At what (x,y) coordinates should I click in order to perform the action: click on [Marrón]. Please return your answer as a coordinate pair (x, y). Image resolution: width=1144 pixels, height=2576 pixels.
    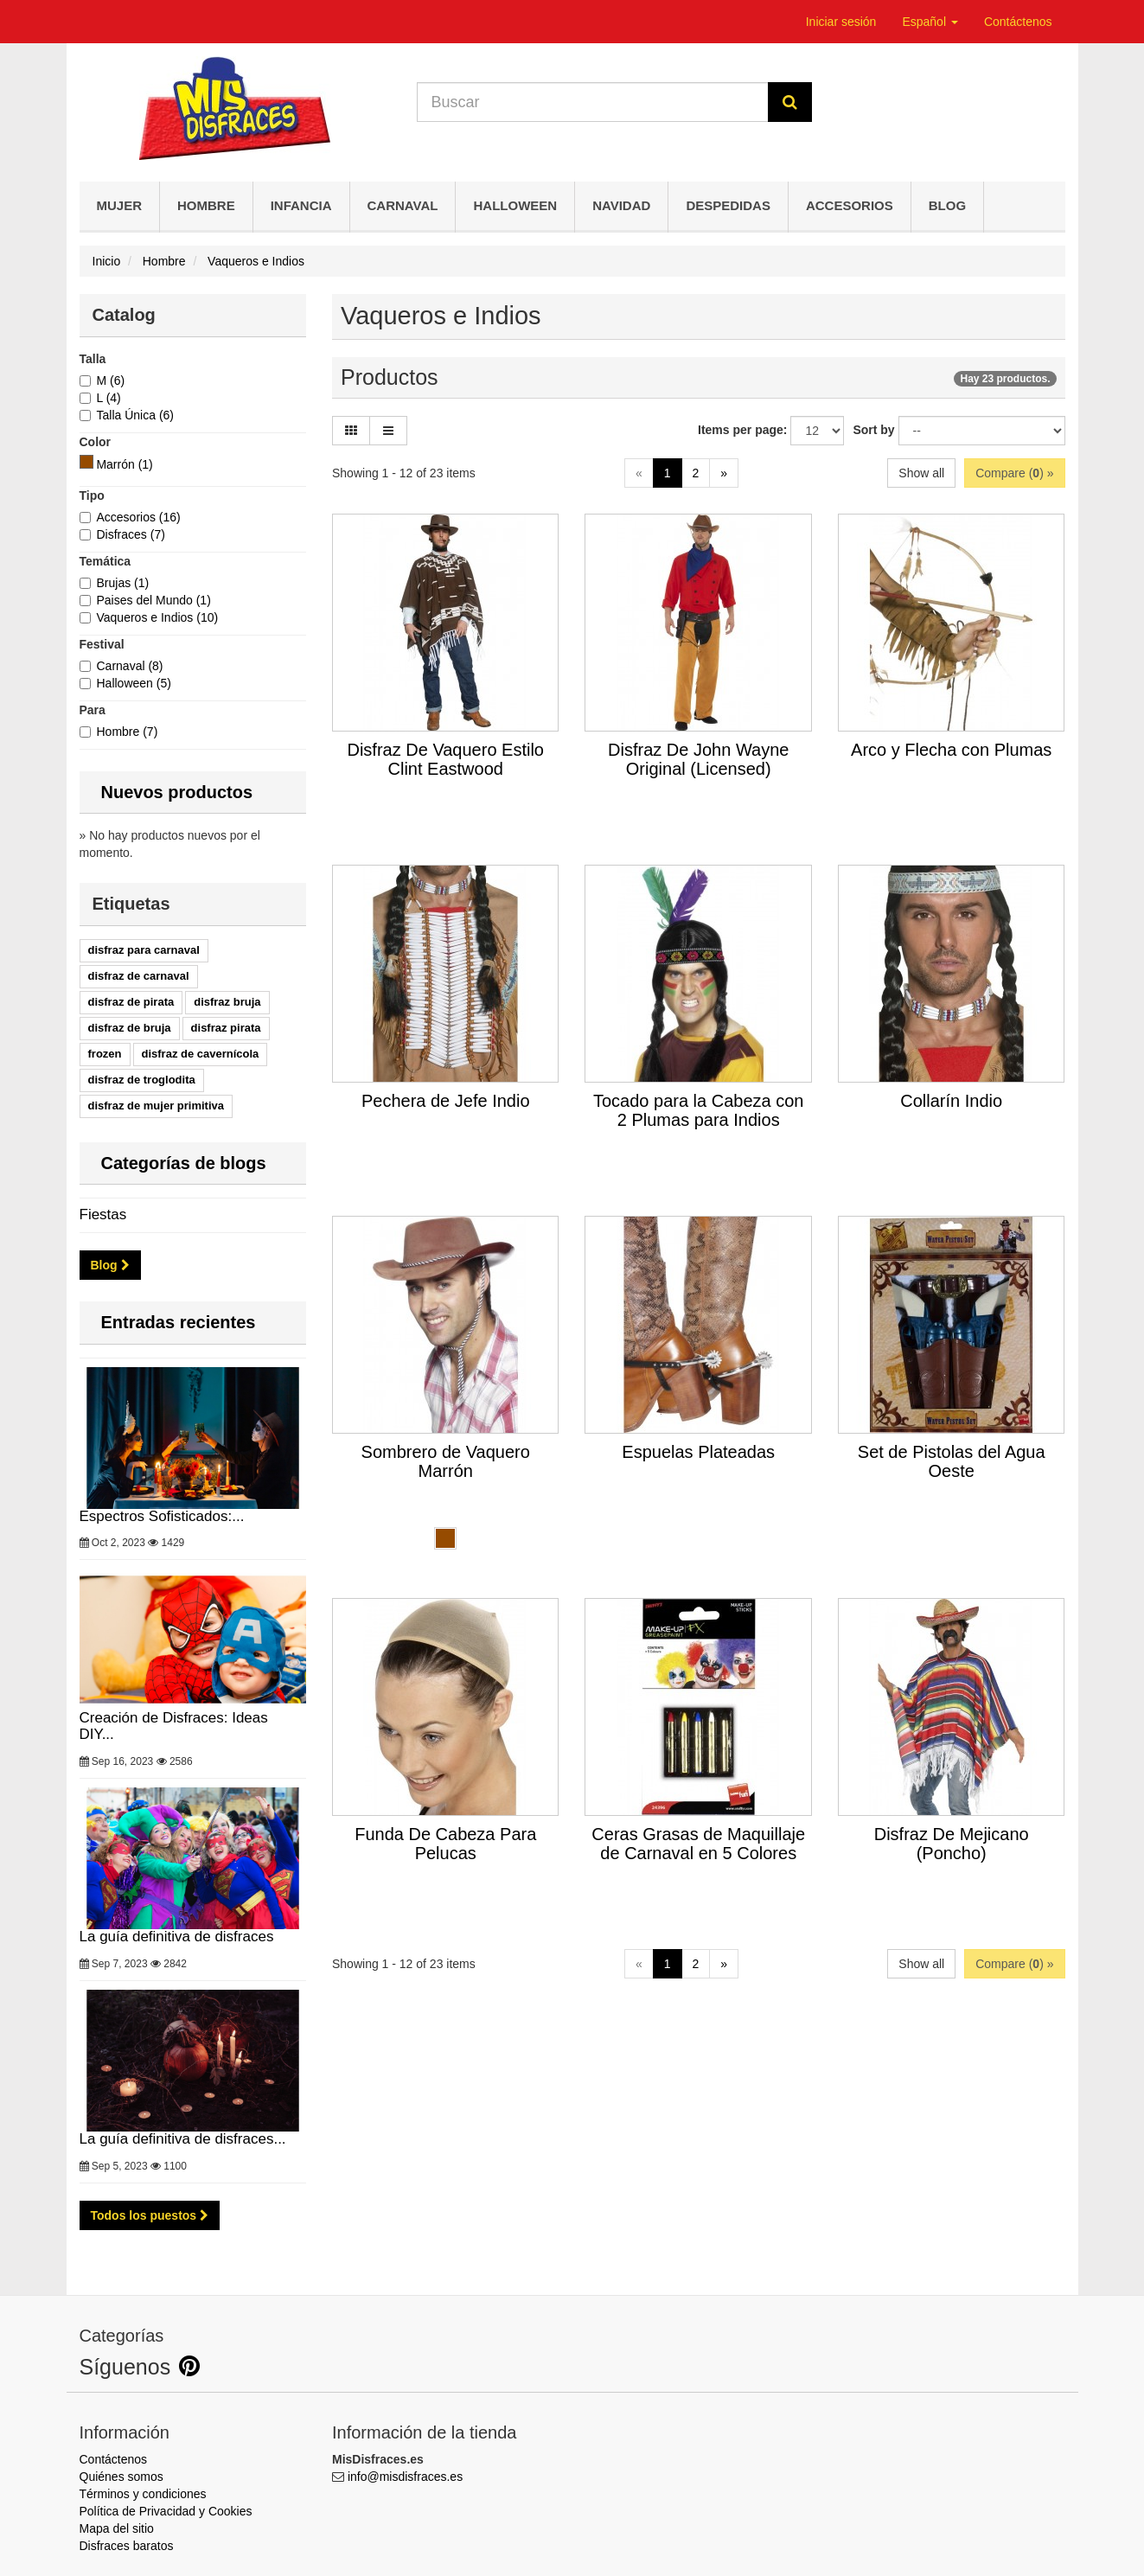
    Looking at the image, I should click on (86, 462).